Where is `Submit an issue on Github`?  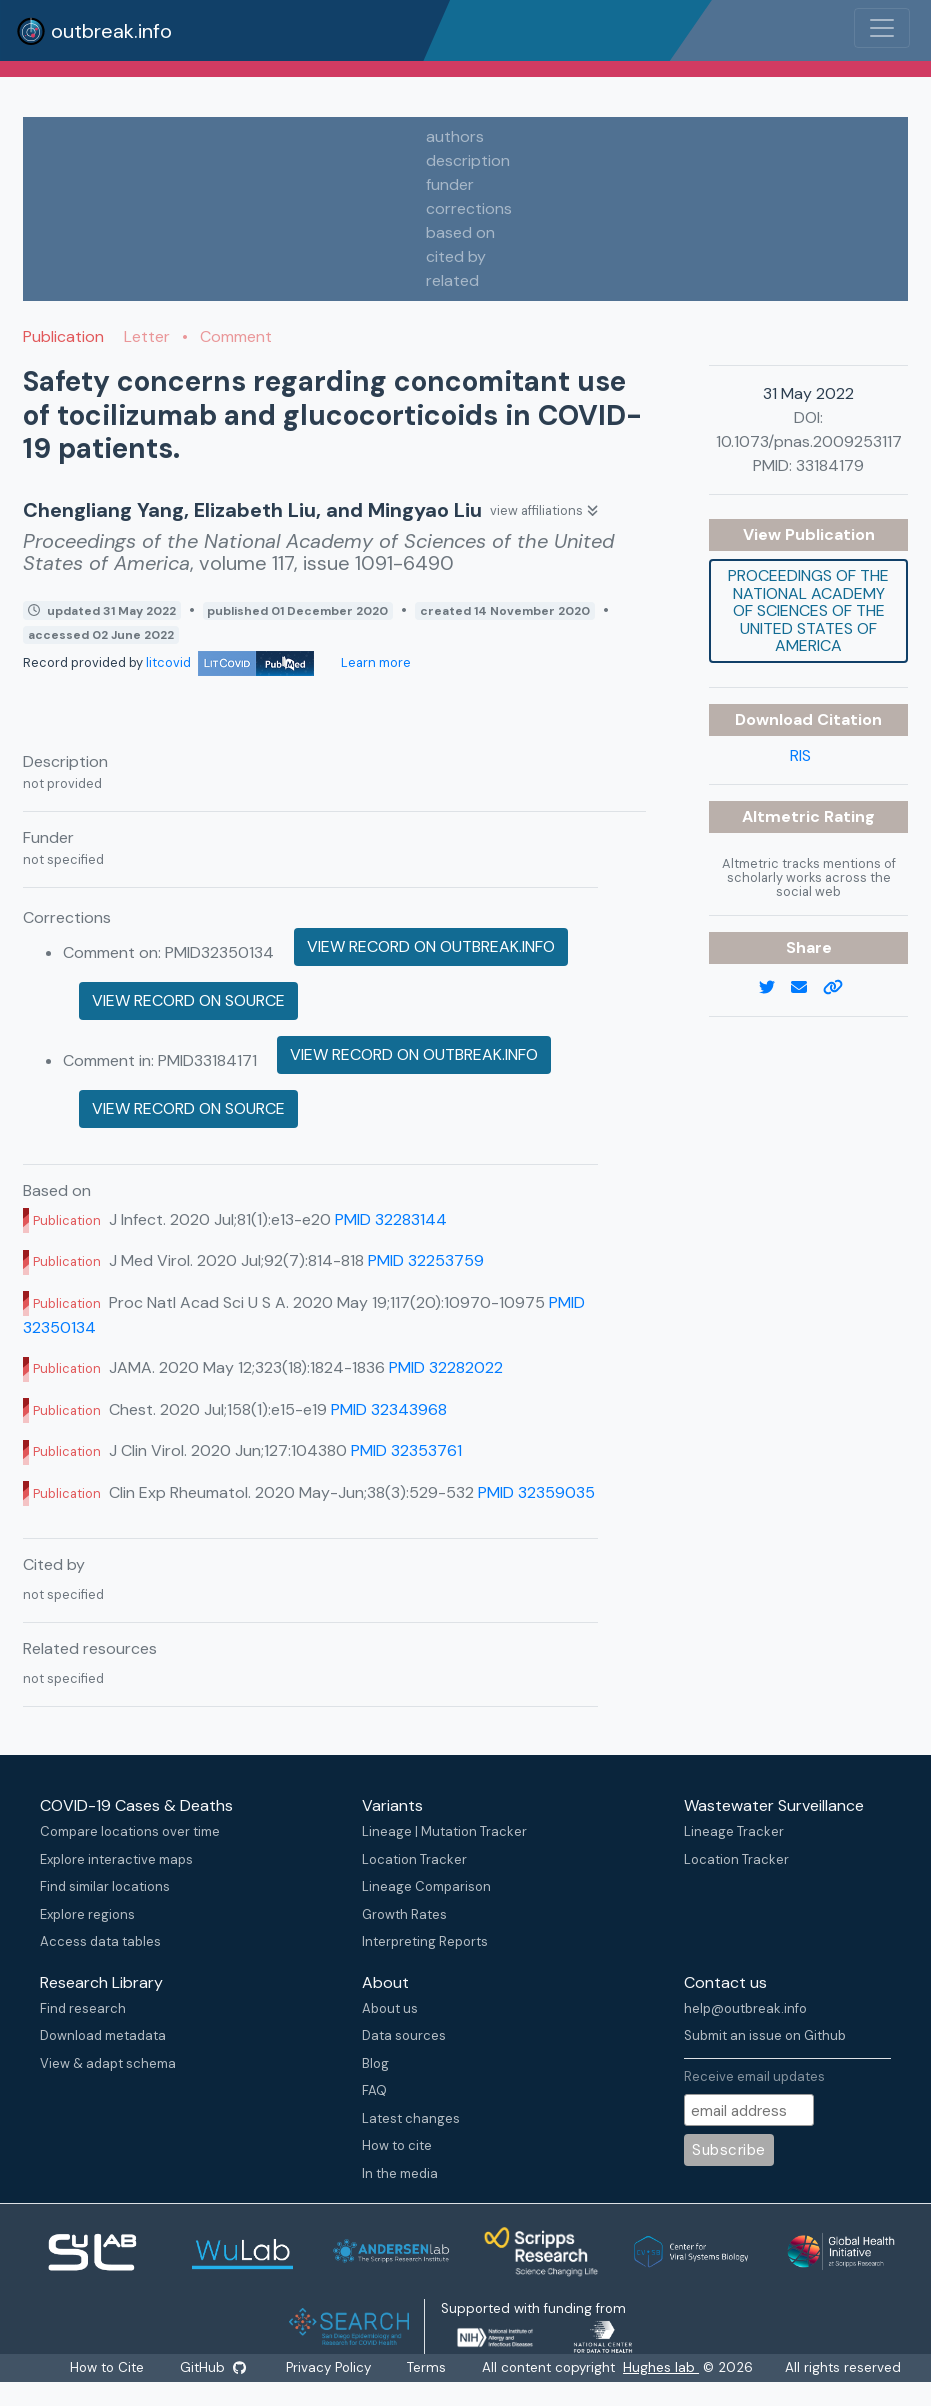
Submit an issue on Github is located at coordinates (765, 2035).